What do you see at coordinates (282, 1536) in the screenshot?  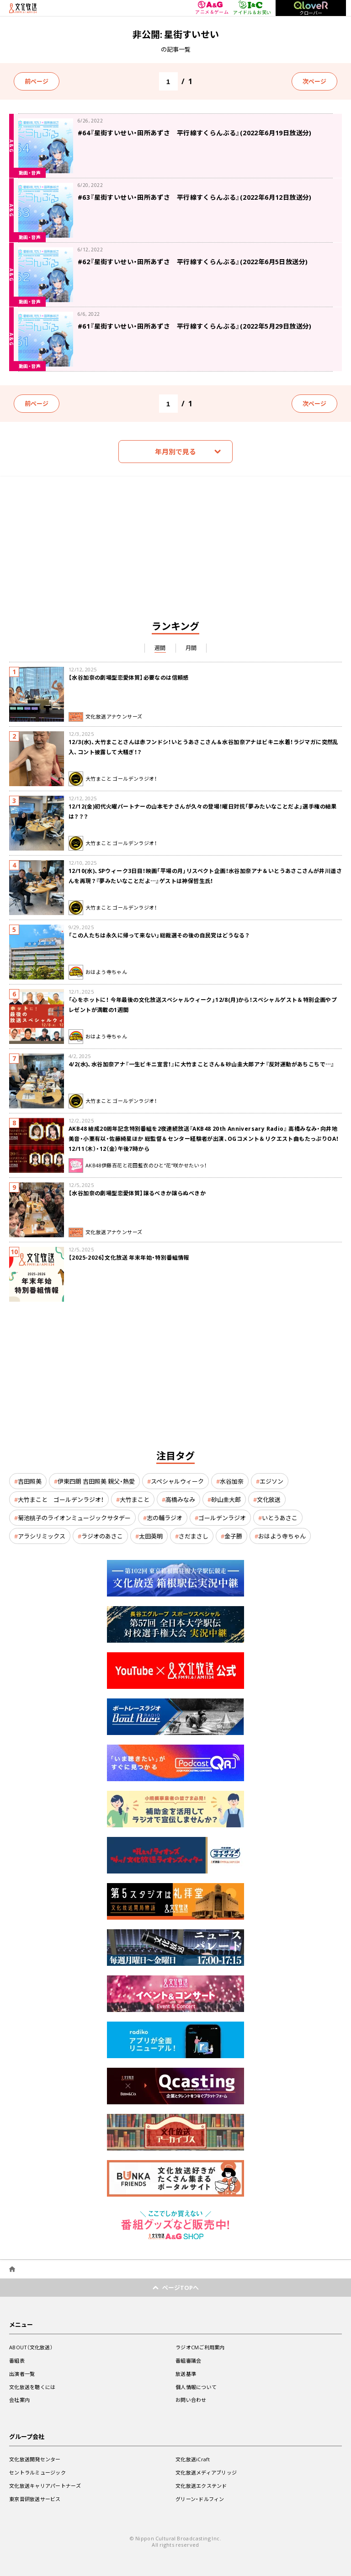 I see `おはよう寺ちゃん` at bounding box center [282, 1536].